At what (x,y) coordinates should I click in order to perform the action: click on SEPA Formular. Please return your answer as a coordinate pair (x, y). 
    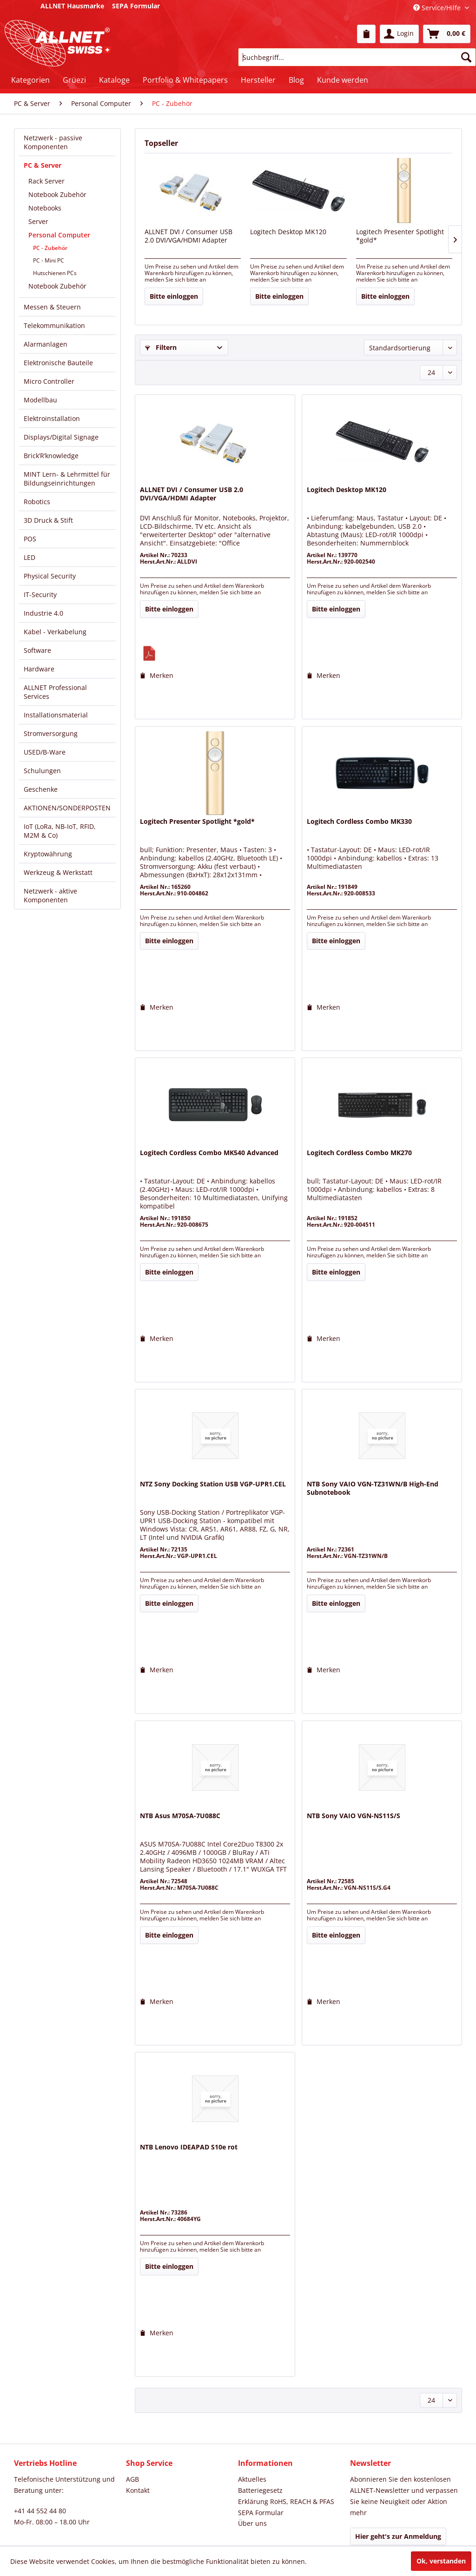
    Looking at the image, I should click on (261, 2512).